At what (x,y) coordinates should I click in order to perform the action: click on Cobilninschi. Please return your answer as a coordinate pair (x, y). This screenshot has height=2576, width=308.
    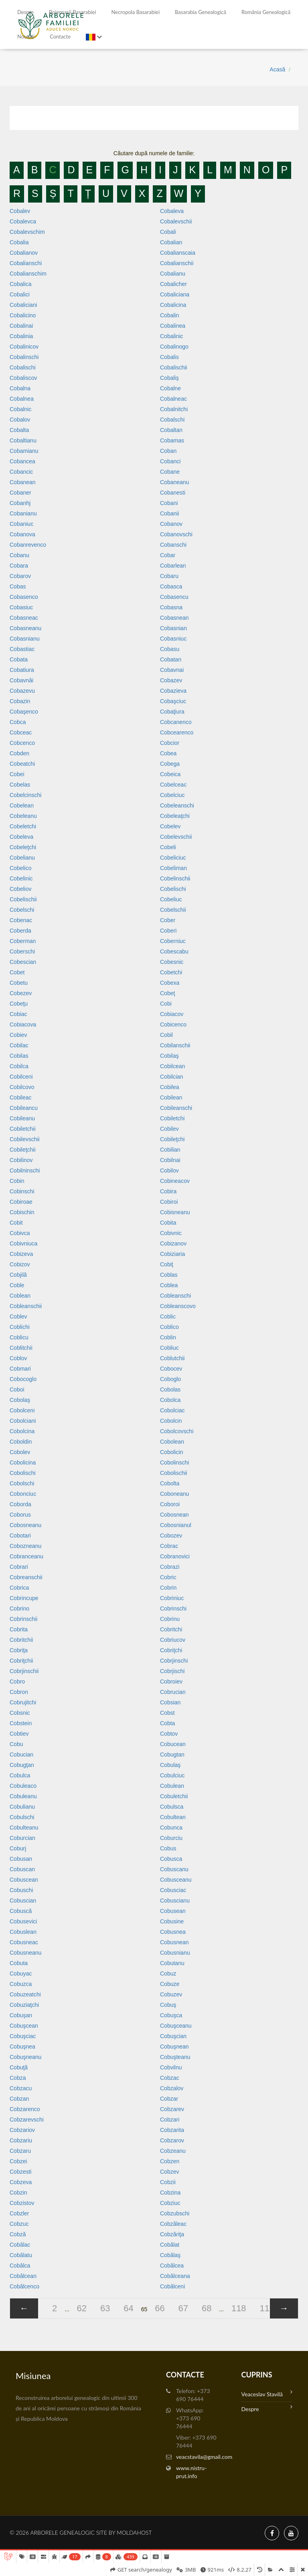
    Looking at the image, I should click on (25, 1170).